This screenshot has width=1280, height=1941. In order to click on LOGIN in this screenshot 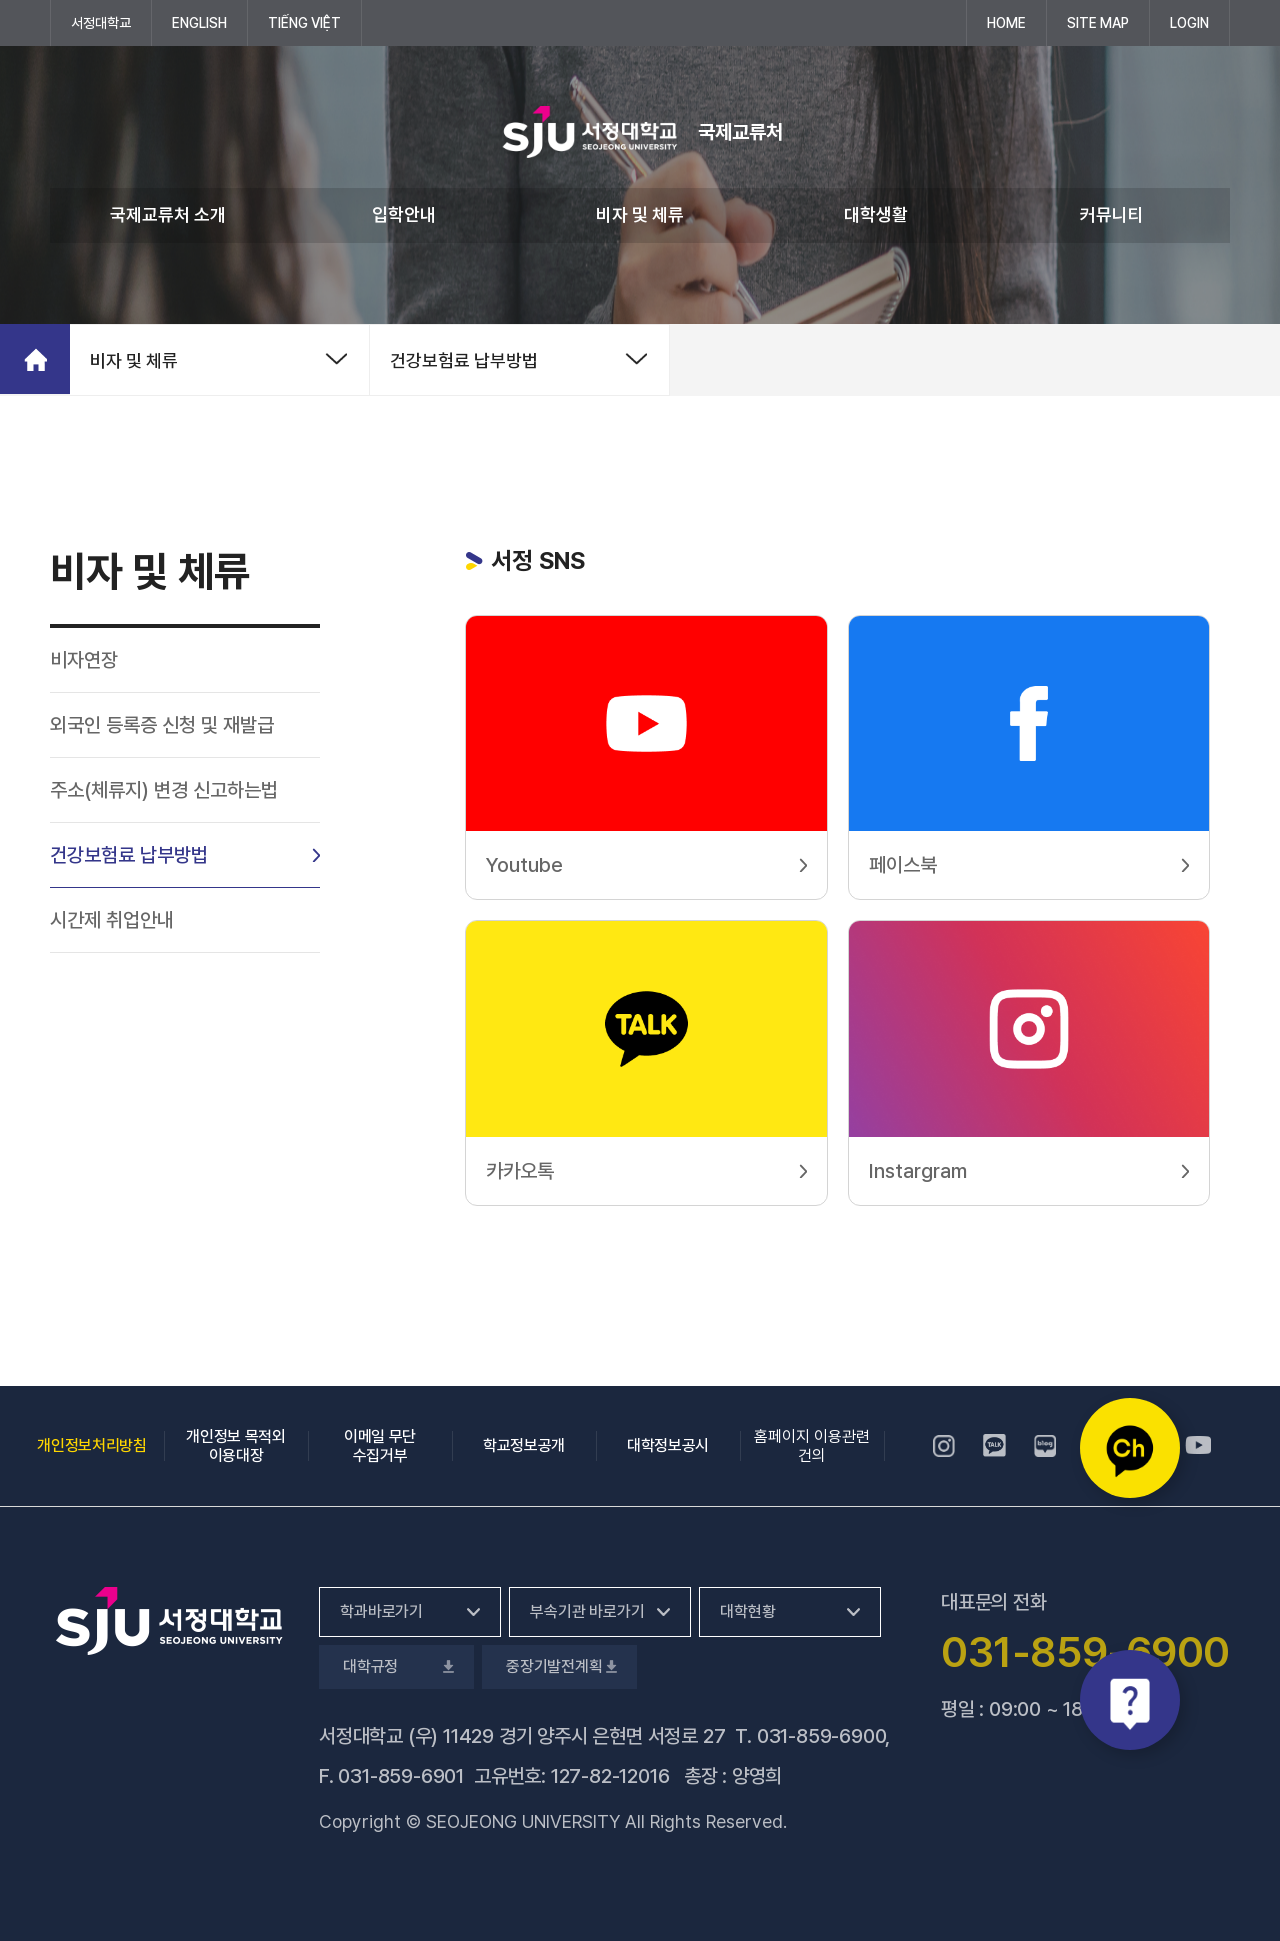, I will do `click(1189, 23)`.